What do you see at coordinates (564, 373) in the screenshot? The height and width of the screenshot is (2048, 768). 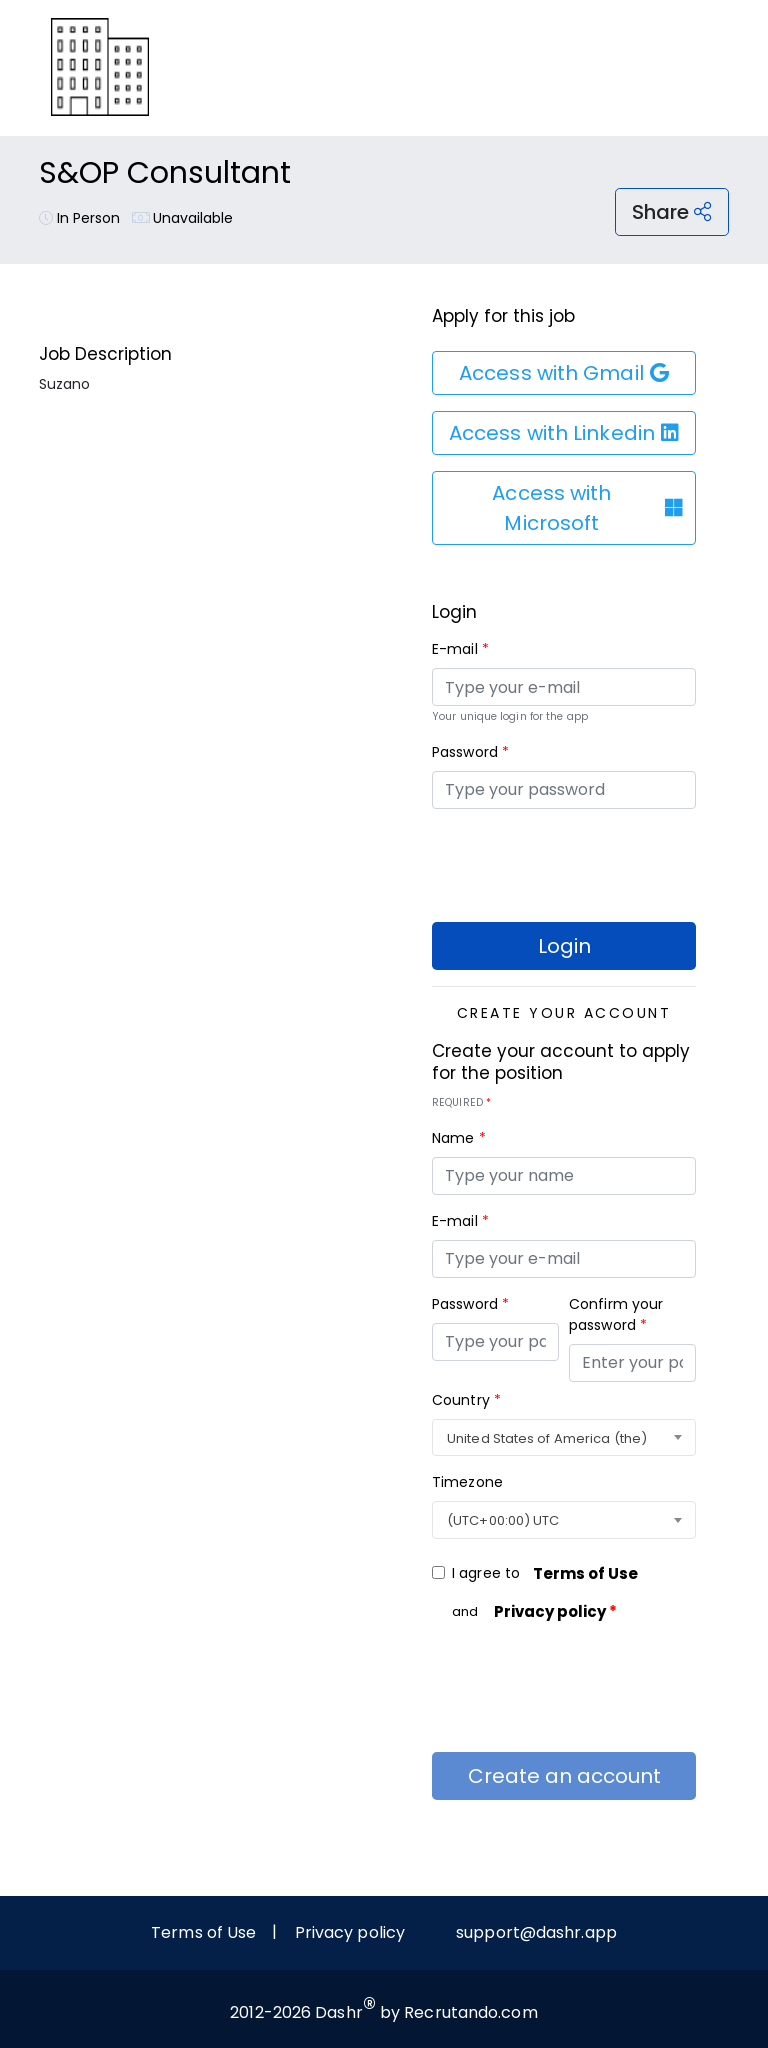 I see `Access with Gmail` at bounding box center [564, 373].